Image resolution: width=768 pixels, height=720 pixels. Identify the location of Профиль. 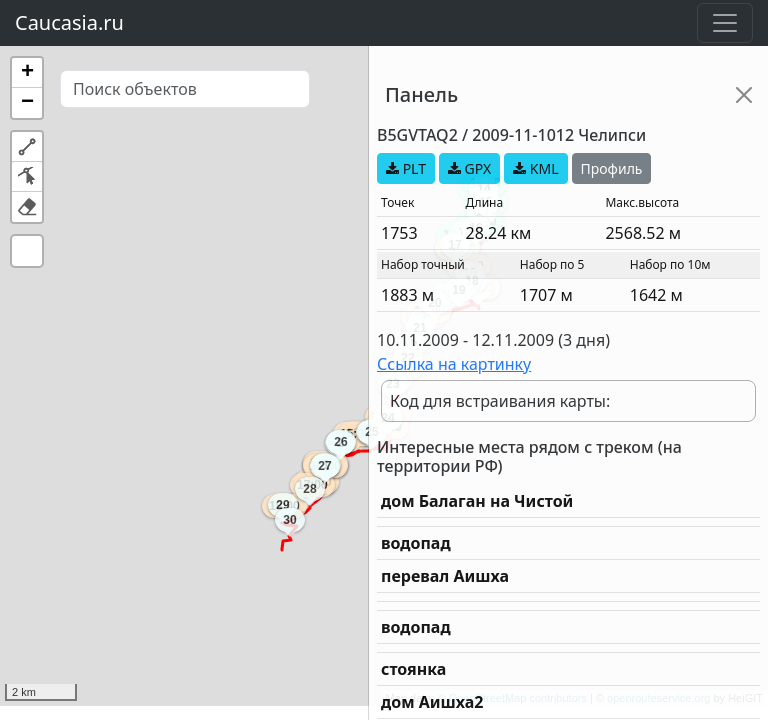
(612, 168).